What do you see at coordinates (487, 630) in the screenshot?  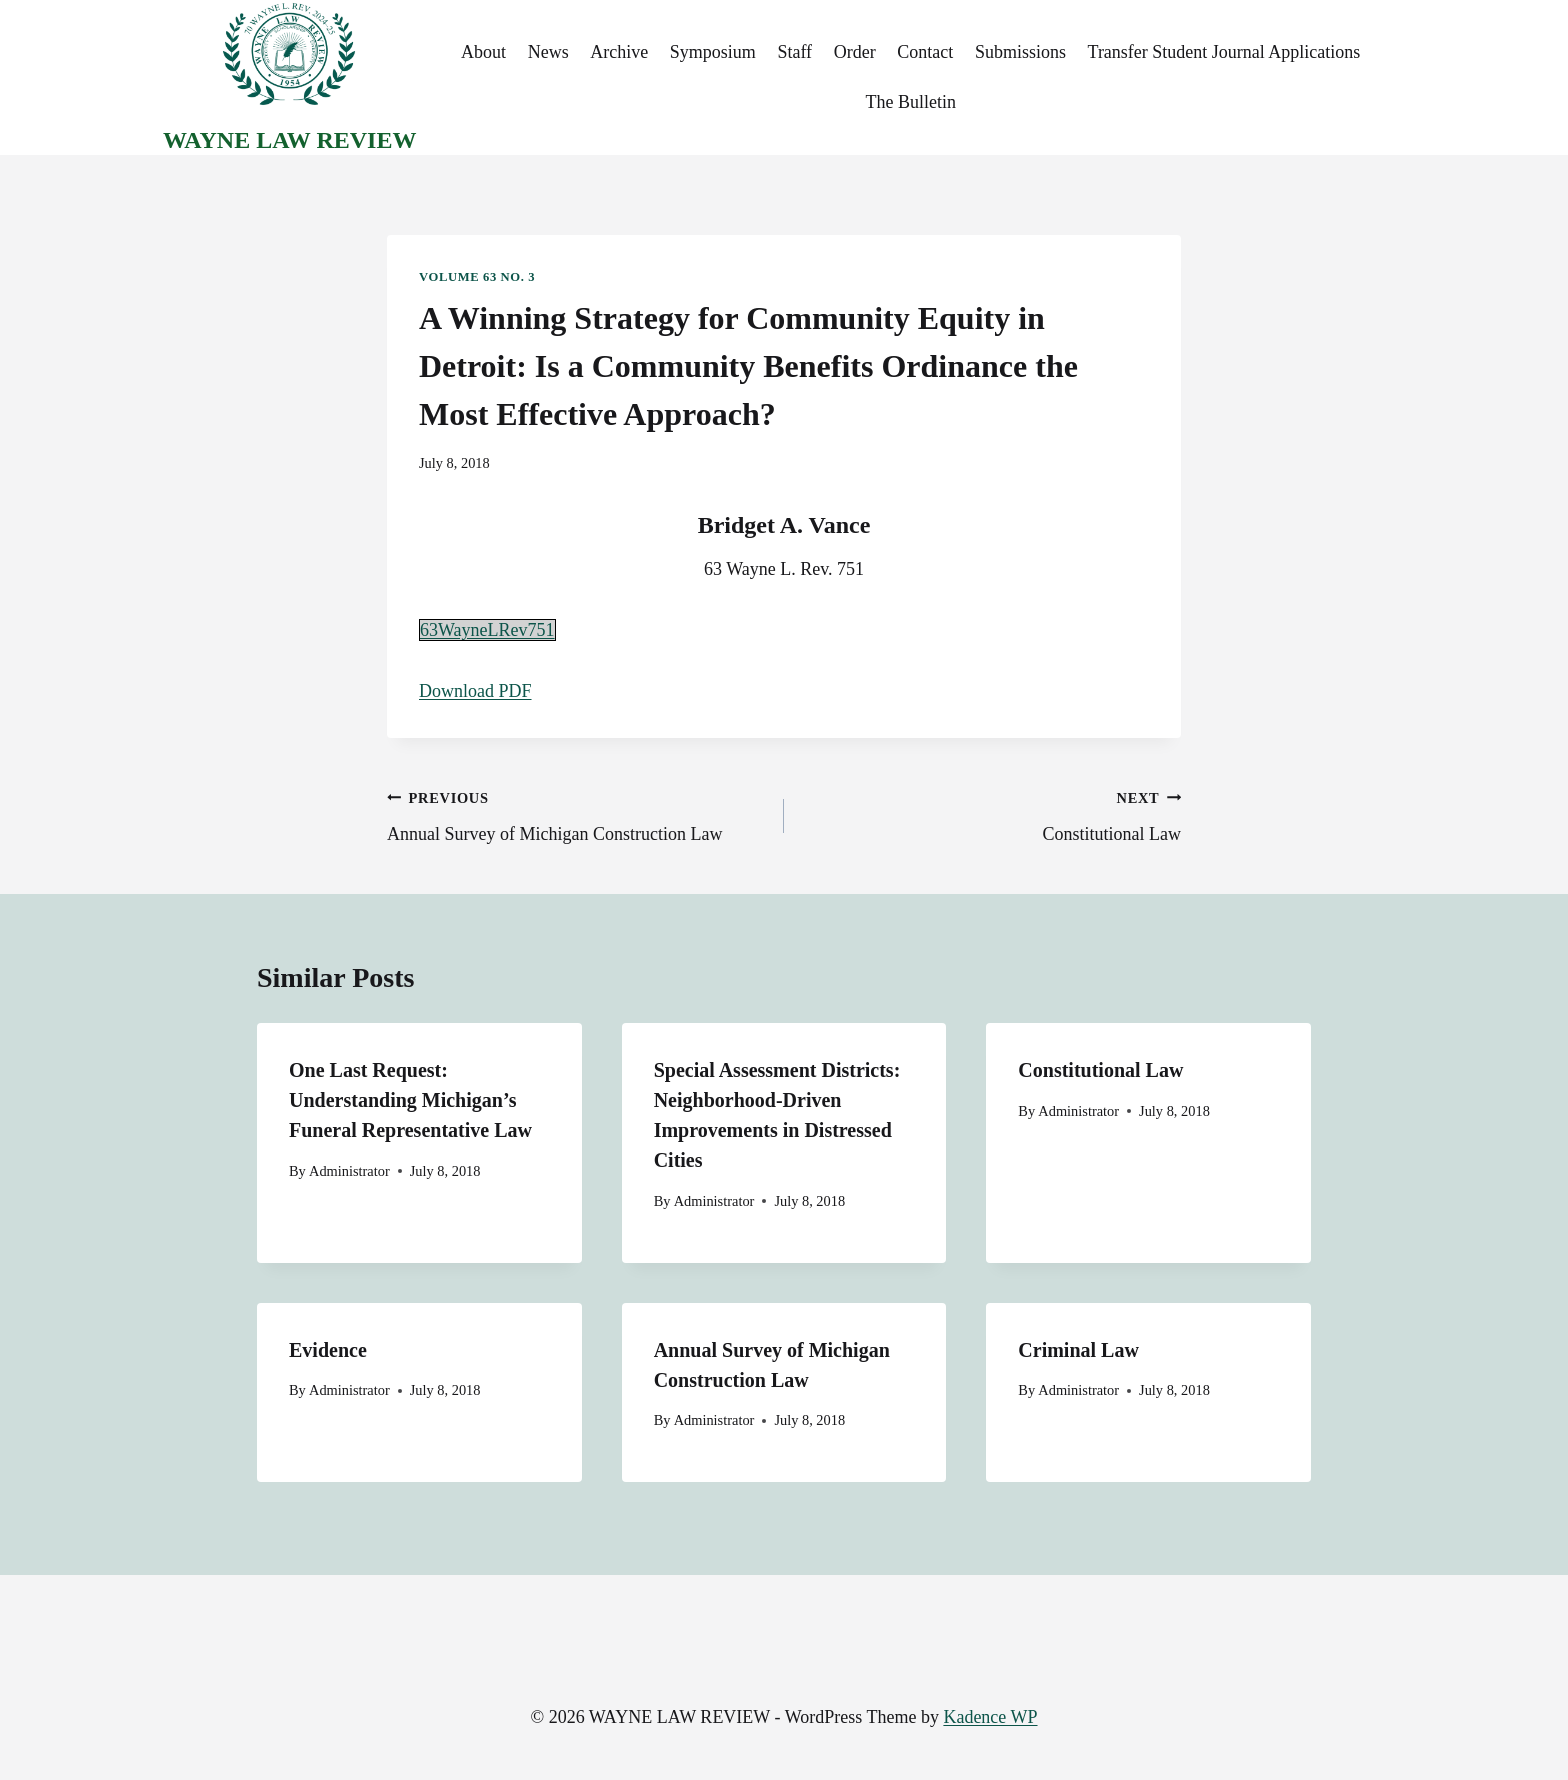 I see `63WayneLRev751` at bounding box center [487, 630].